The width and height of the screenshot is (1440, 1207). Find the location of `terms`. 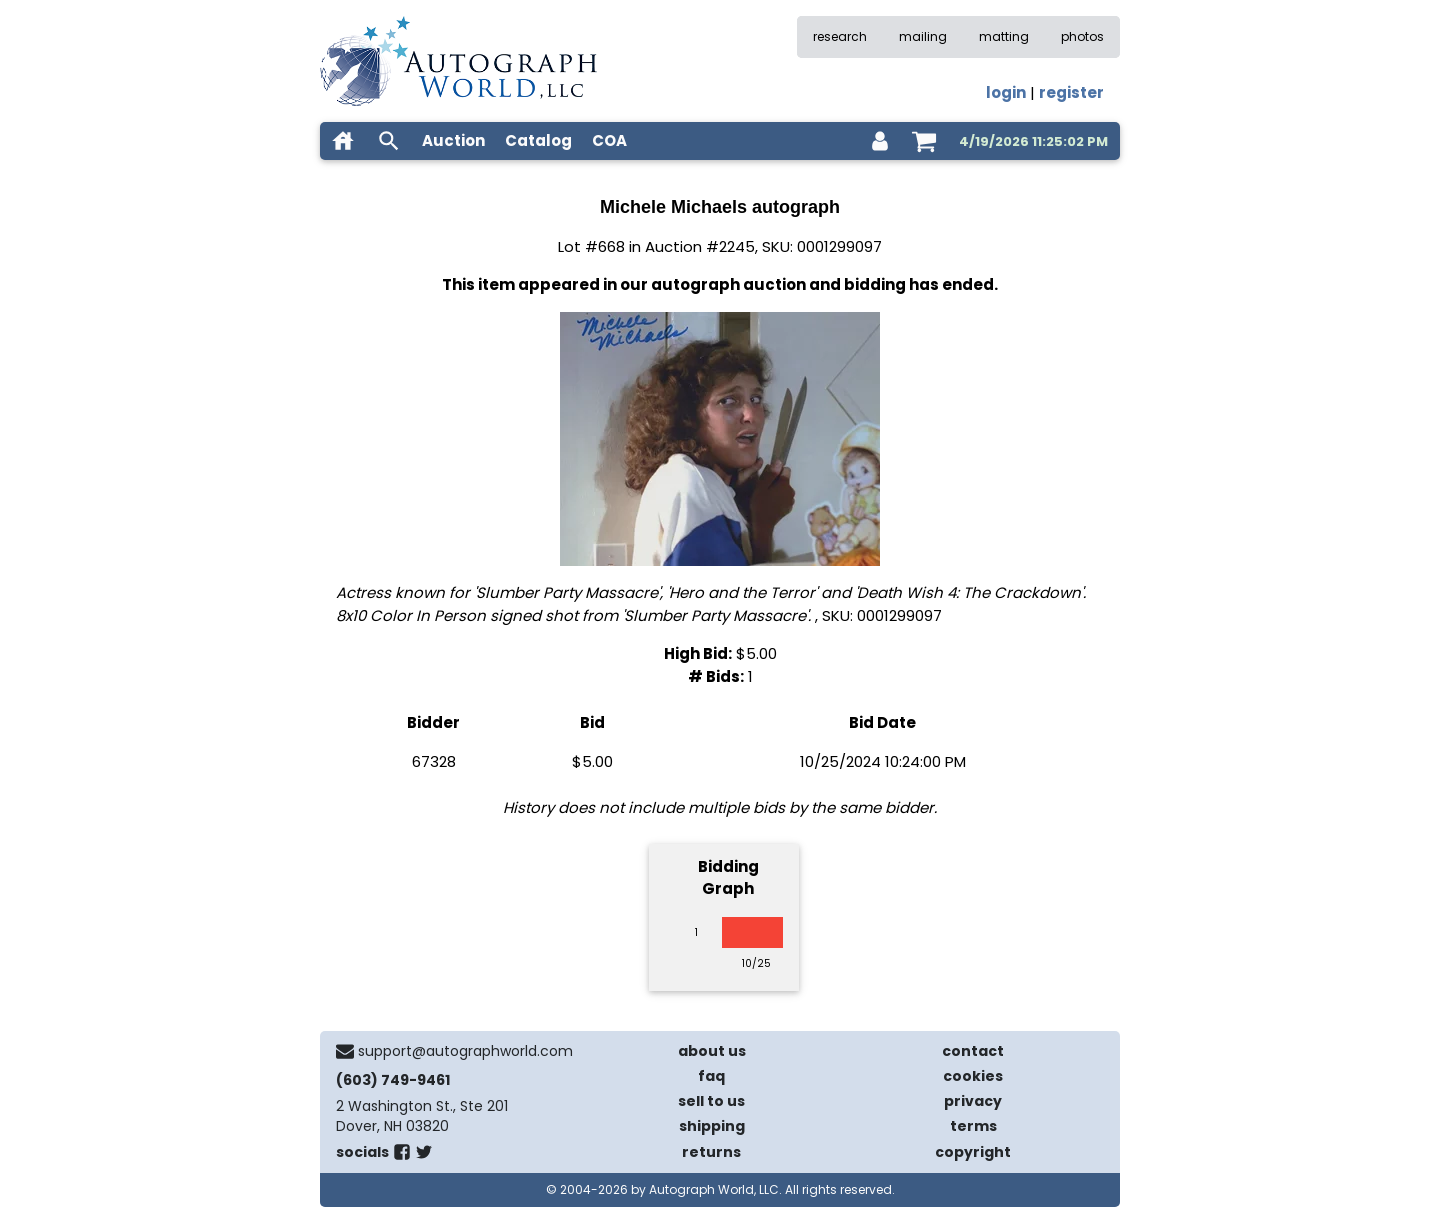

terms is located at coordinates (973, 1126).